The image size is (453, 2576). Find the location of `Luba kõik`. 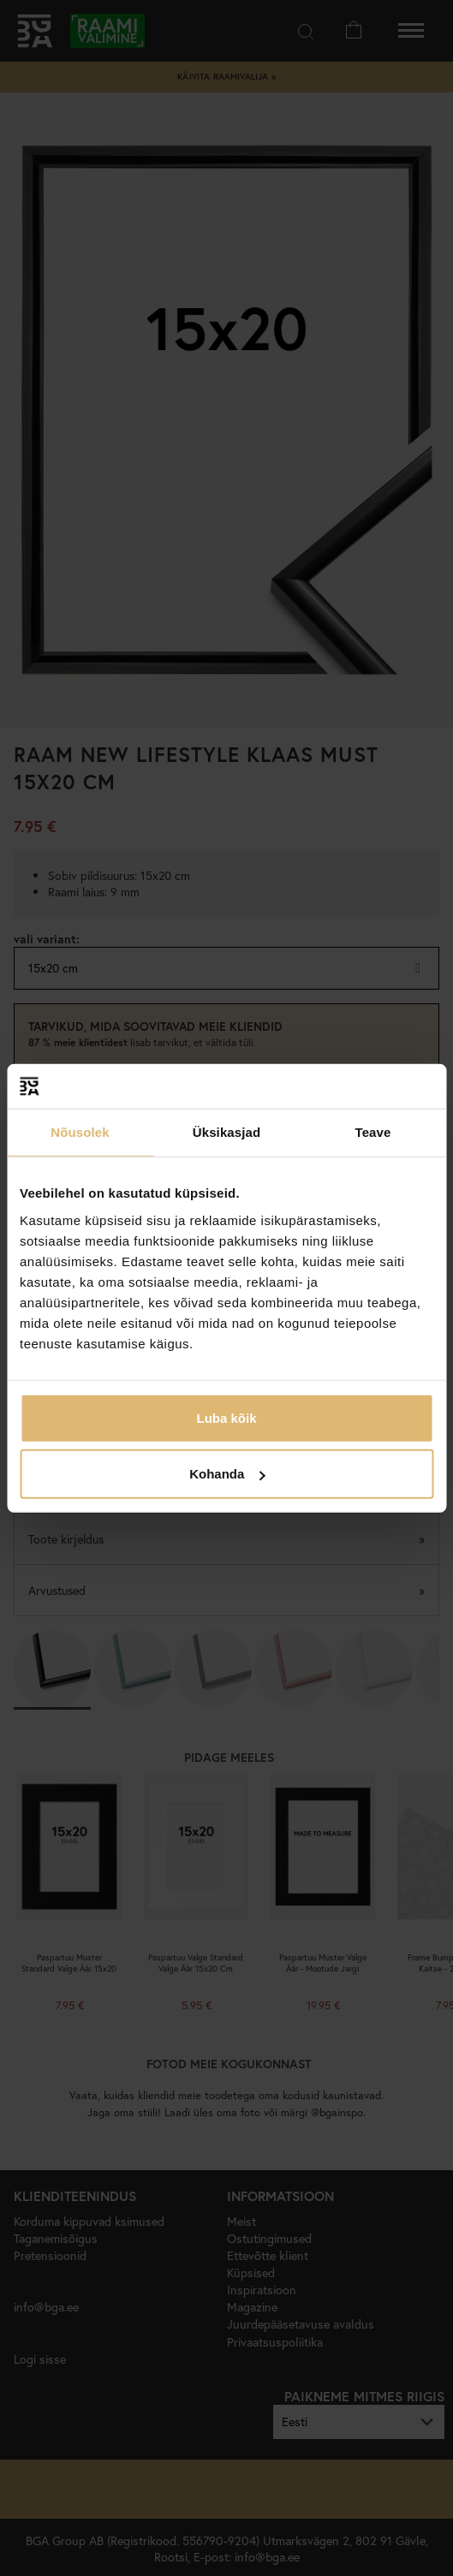

Luba kõik is located at coordinates (226, 1417).